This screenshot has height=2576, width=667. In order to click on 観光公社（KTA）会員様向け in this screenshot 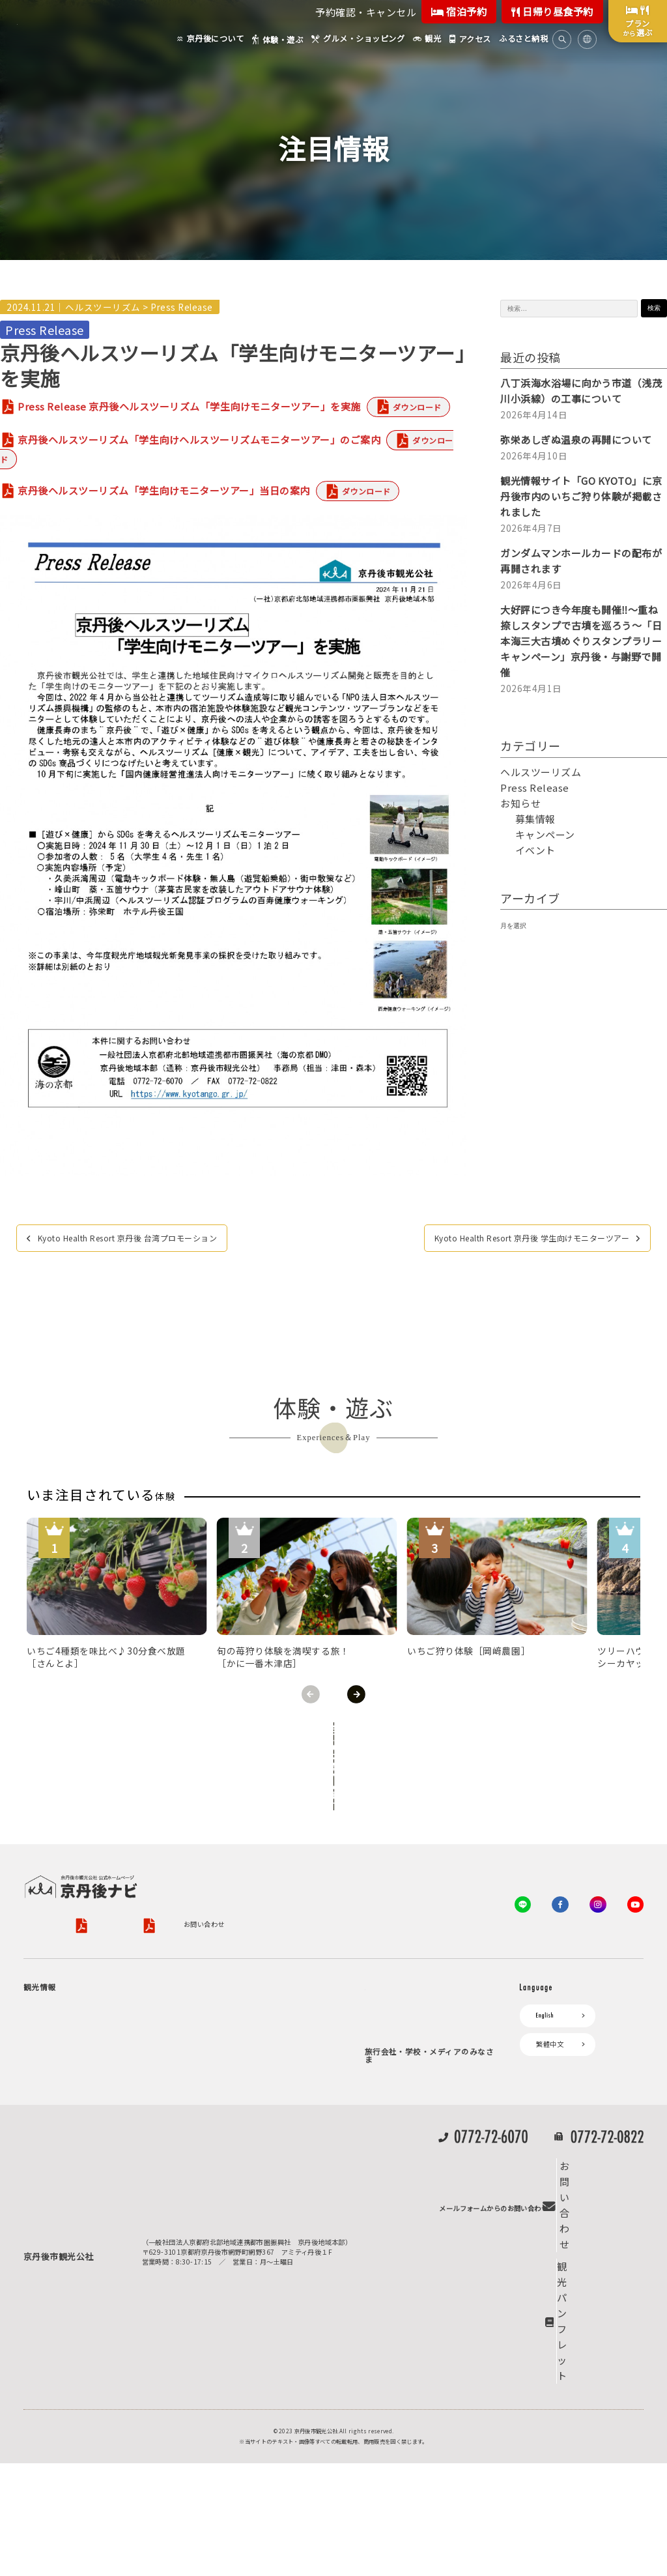, I will do `click(416, 1935)`.